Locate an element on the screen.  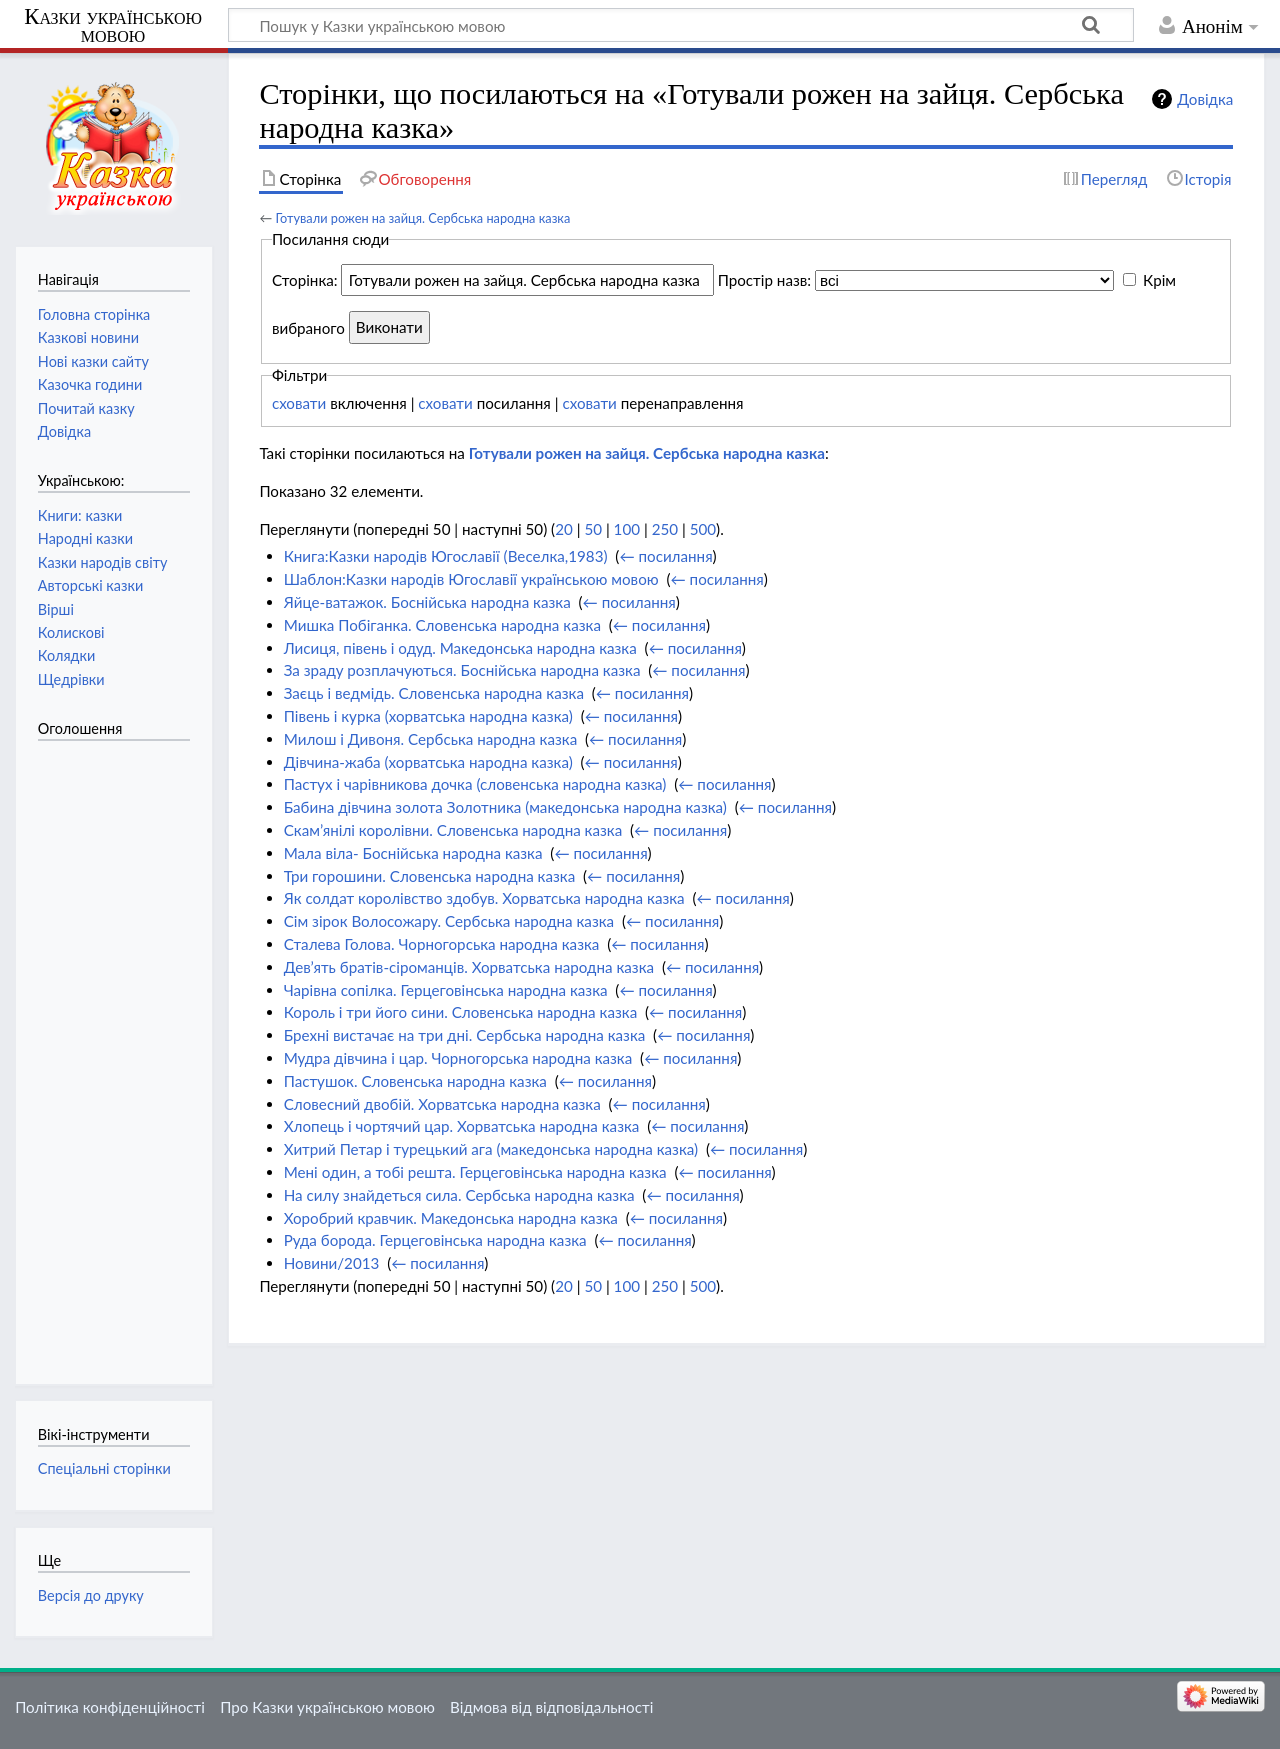
Дівчина-жаба (хорватська народна казка) is located at coordinates (428, 762).